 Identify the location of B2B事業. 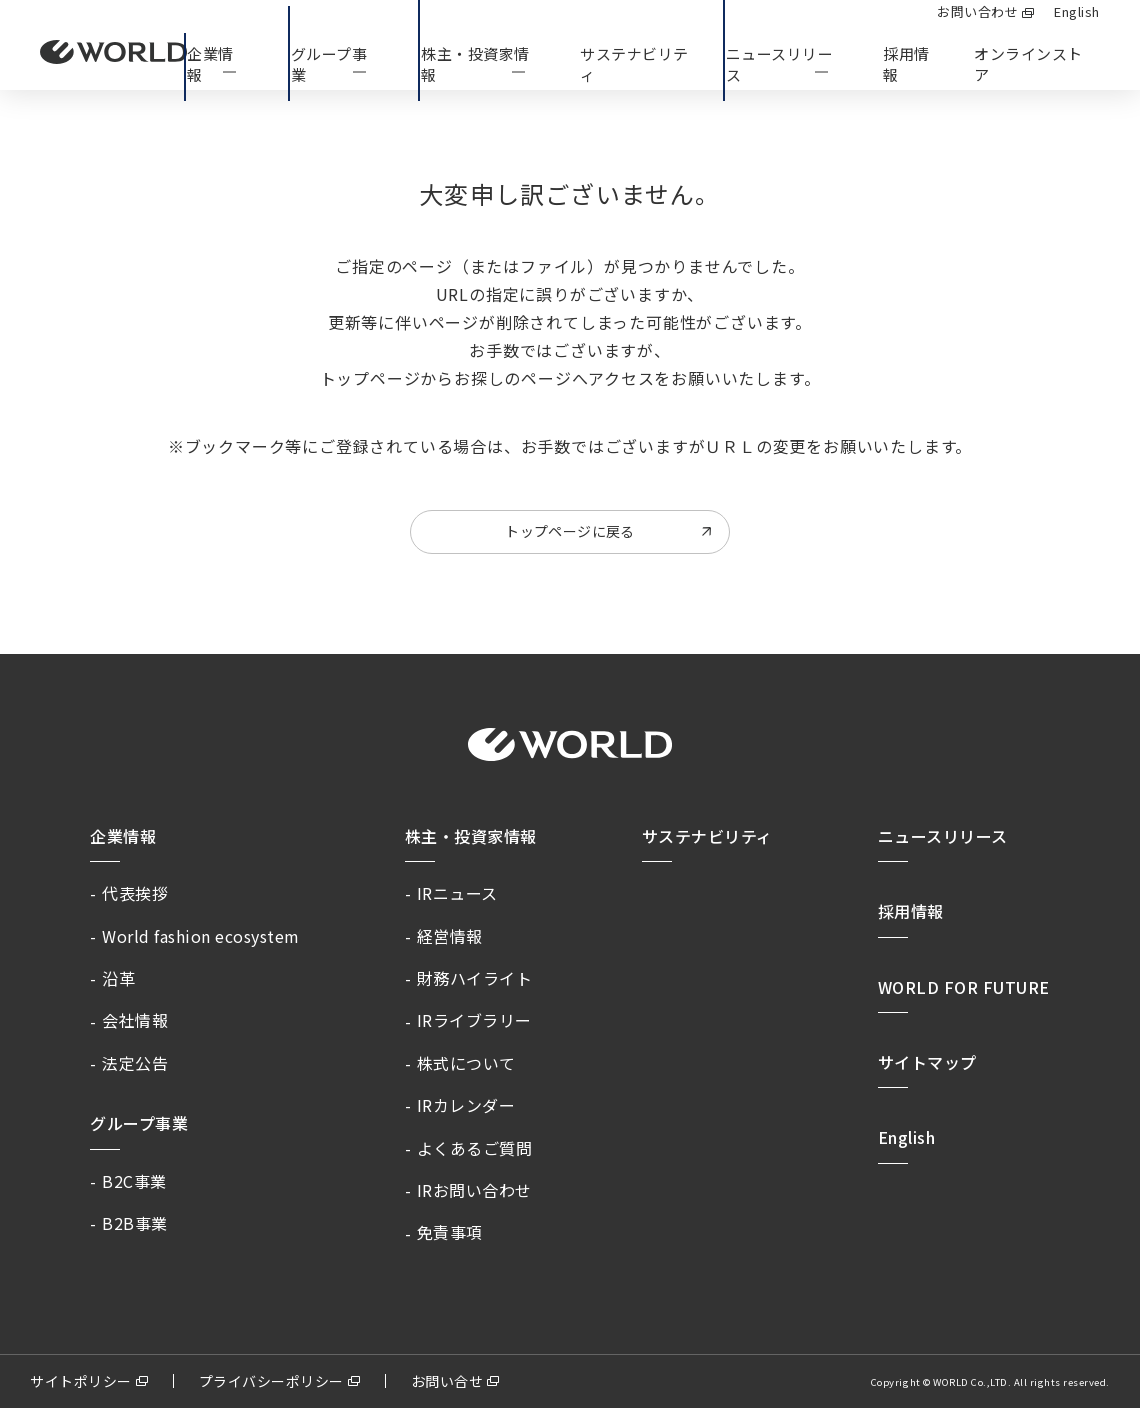
(135, 1223).